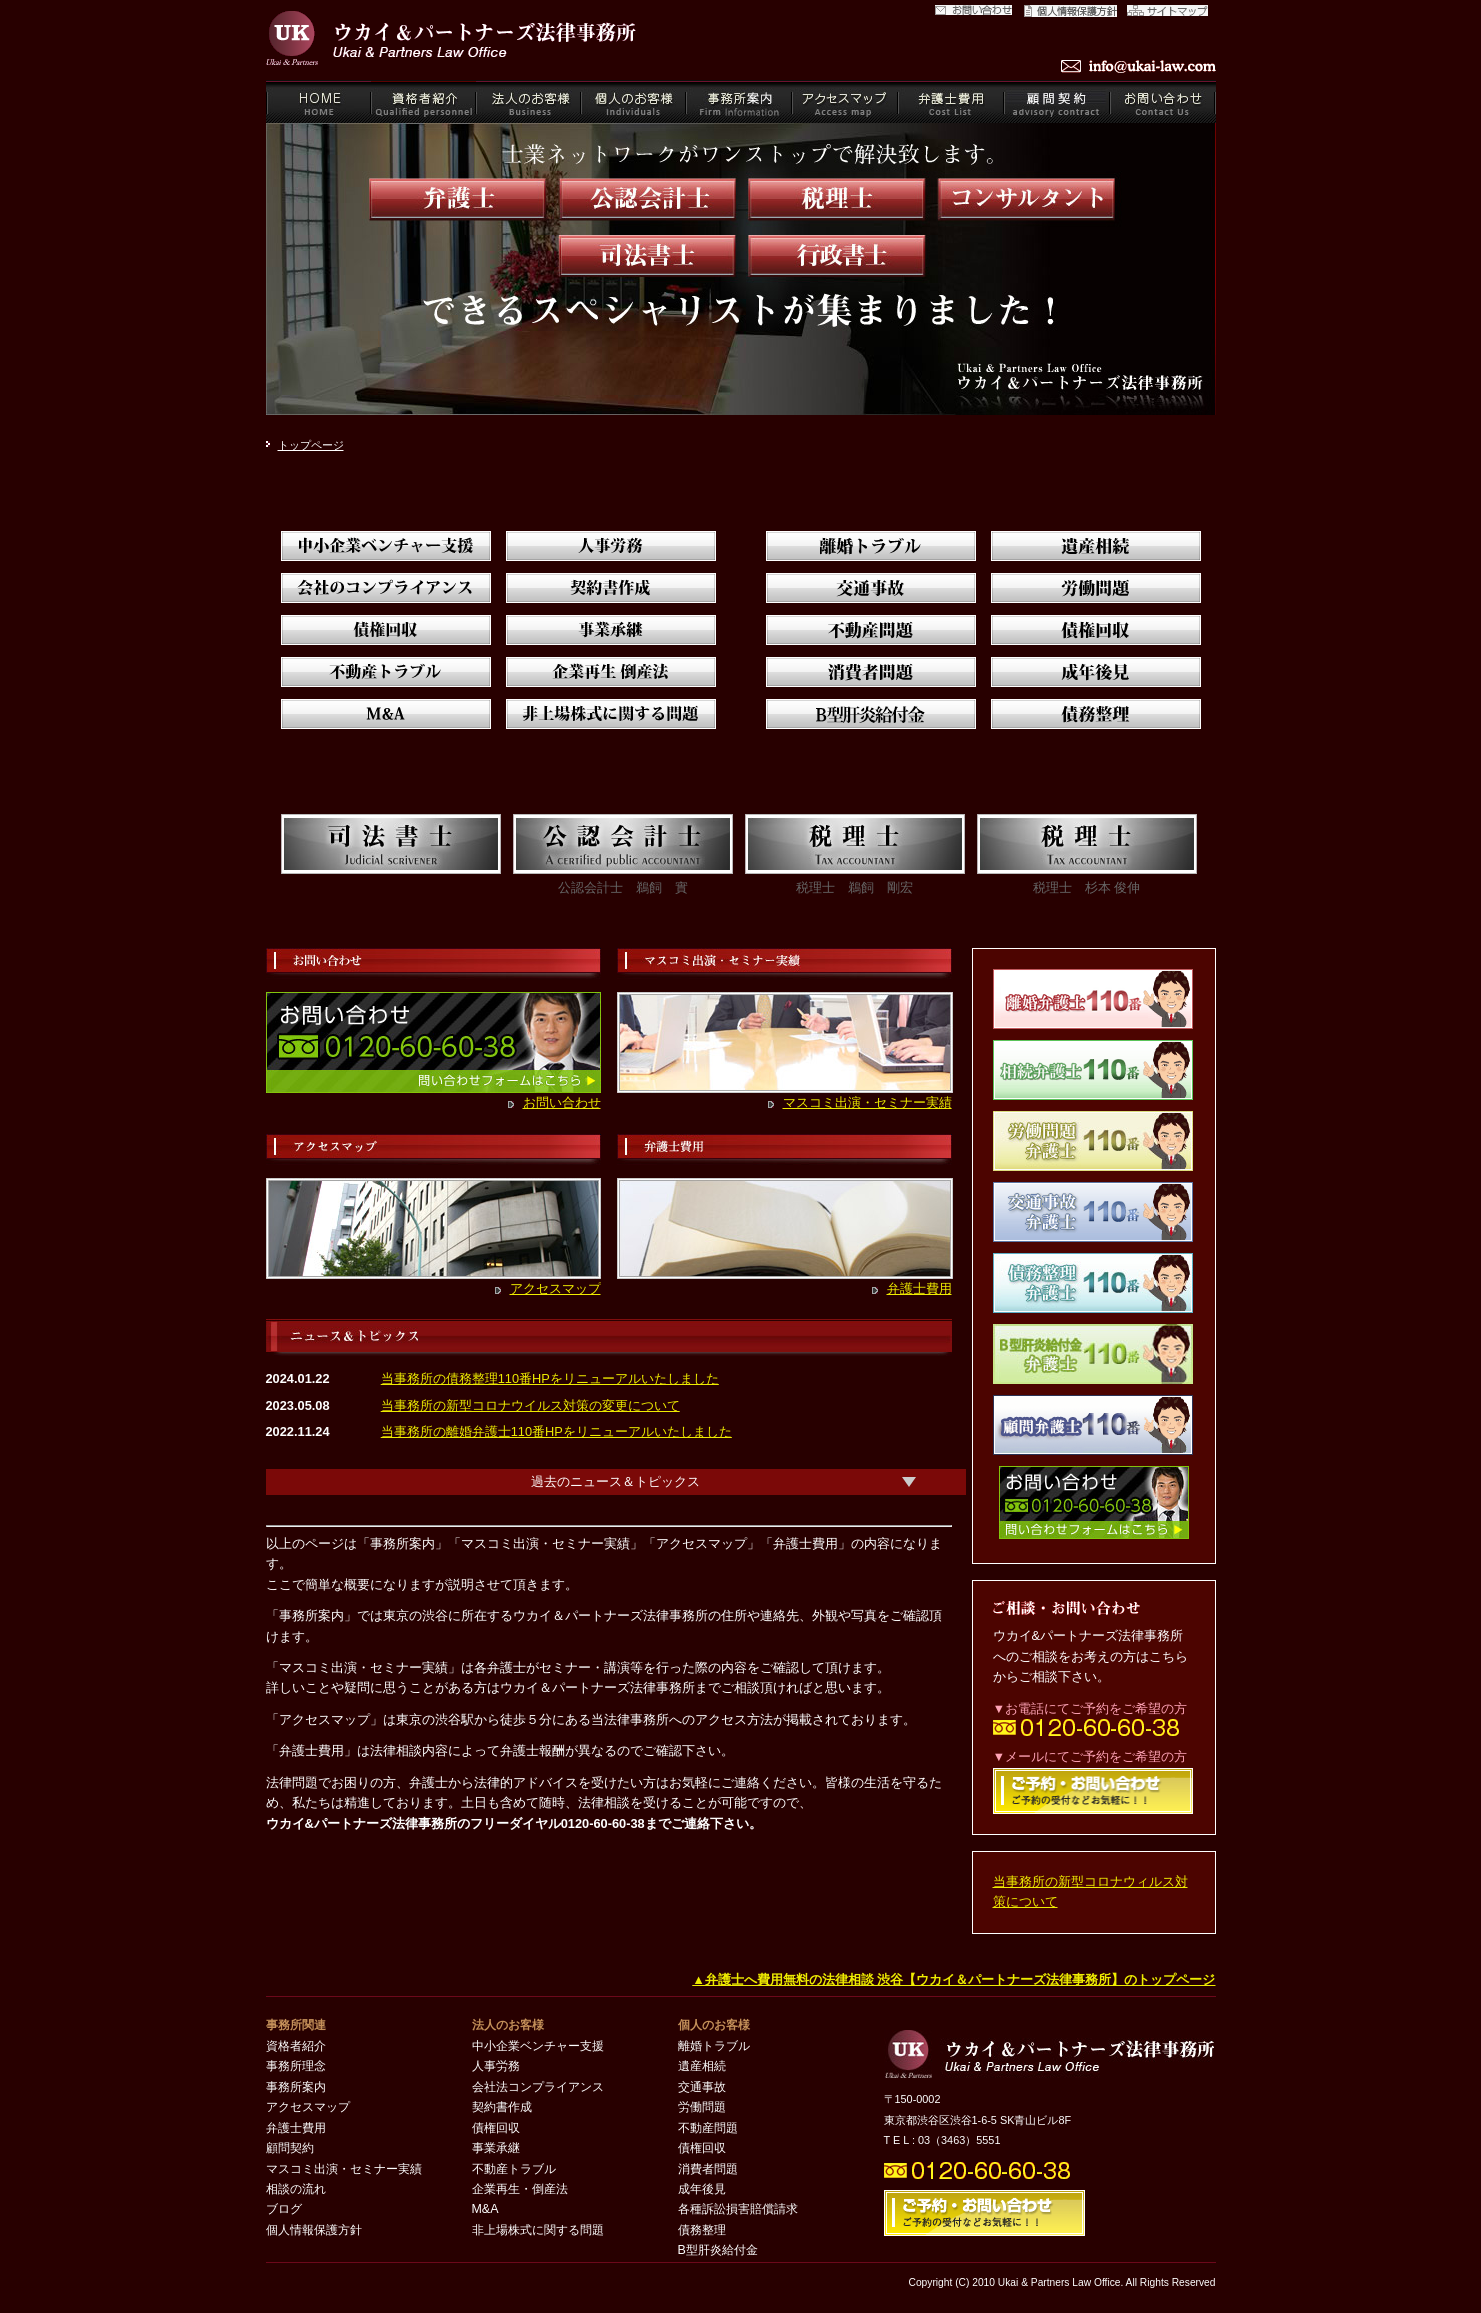 The height and width of the screenshot is (2313, 1481). Describe the element at coordinates (708, 2169) in the screenshot. I see `消費者問題` at that location.